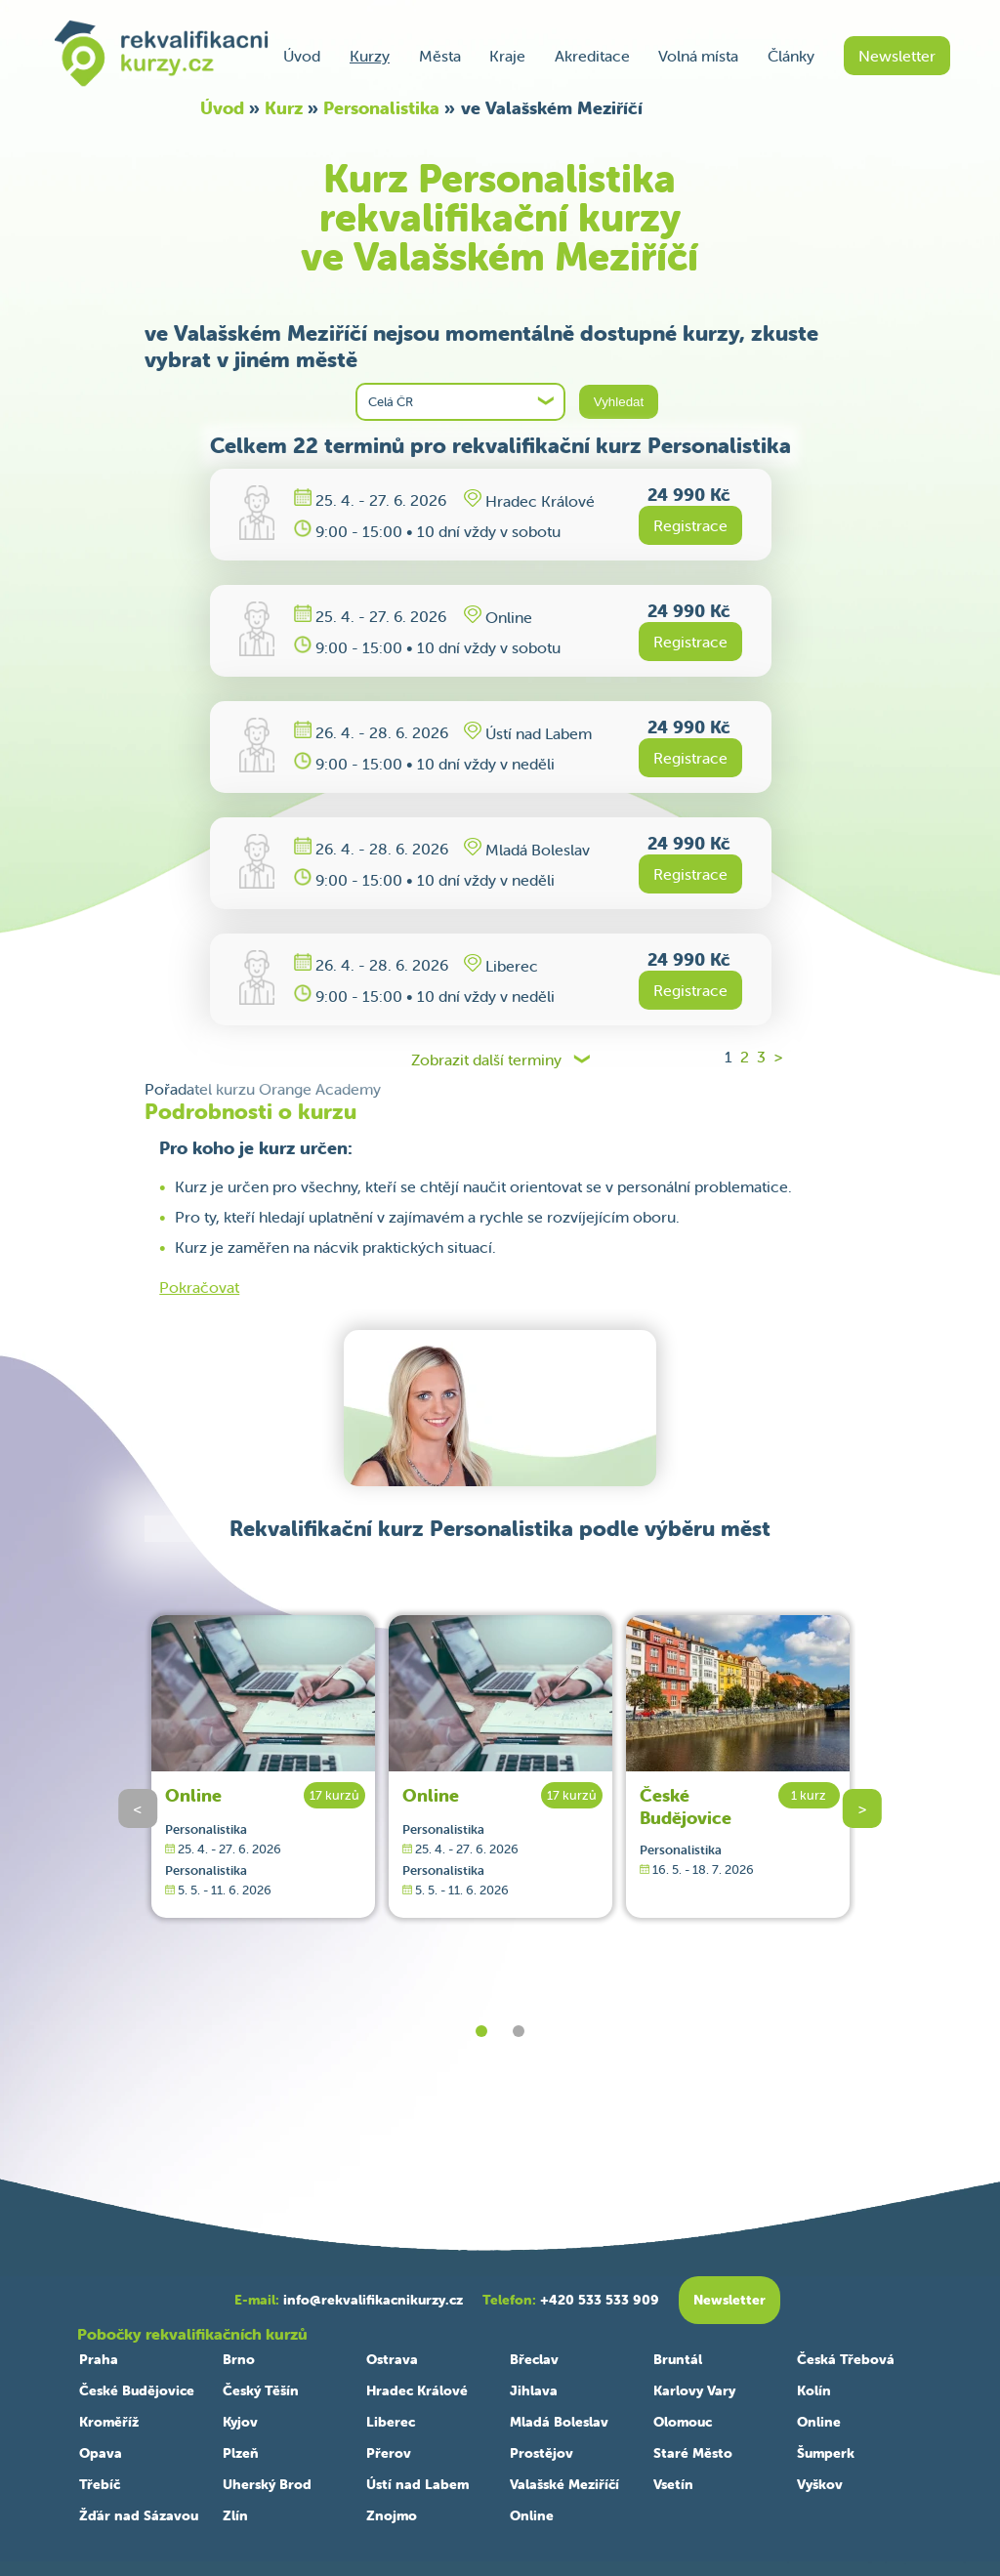 This screenshot has height=2576, width=1000. What do you see at coordinates (199, 1287) in the screenshot?
I see `Pokračovat` at bounding box center [199, 1287].